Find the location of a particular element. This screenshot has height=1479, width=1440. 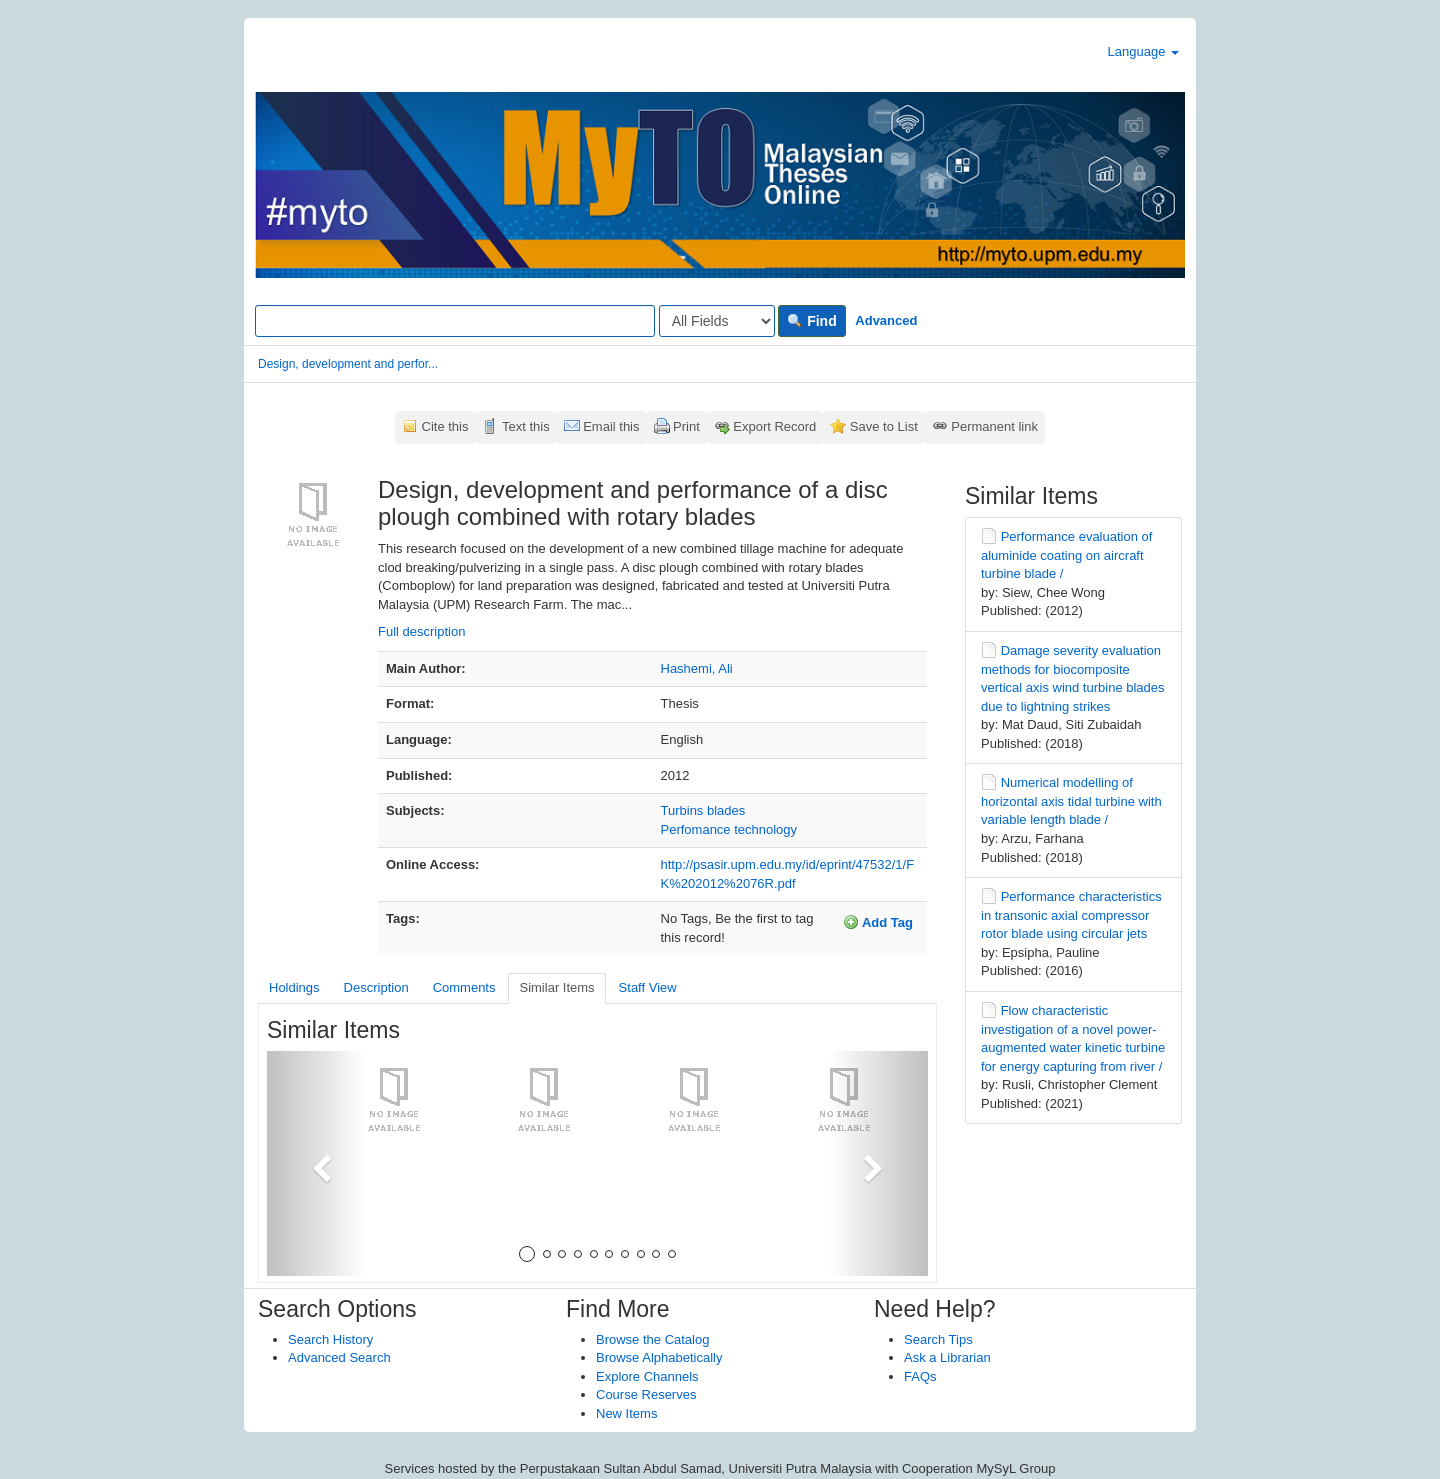

Similar Items is located at coordinates (556, 987).